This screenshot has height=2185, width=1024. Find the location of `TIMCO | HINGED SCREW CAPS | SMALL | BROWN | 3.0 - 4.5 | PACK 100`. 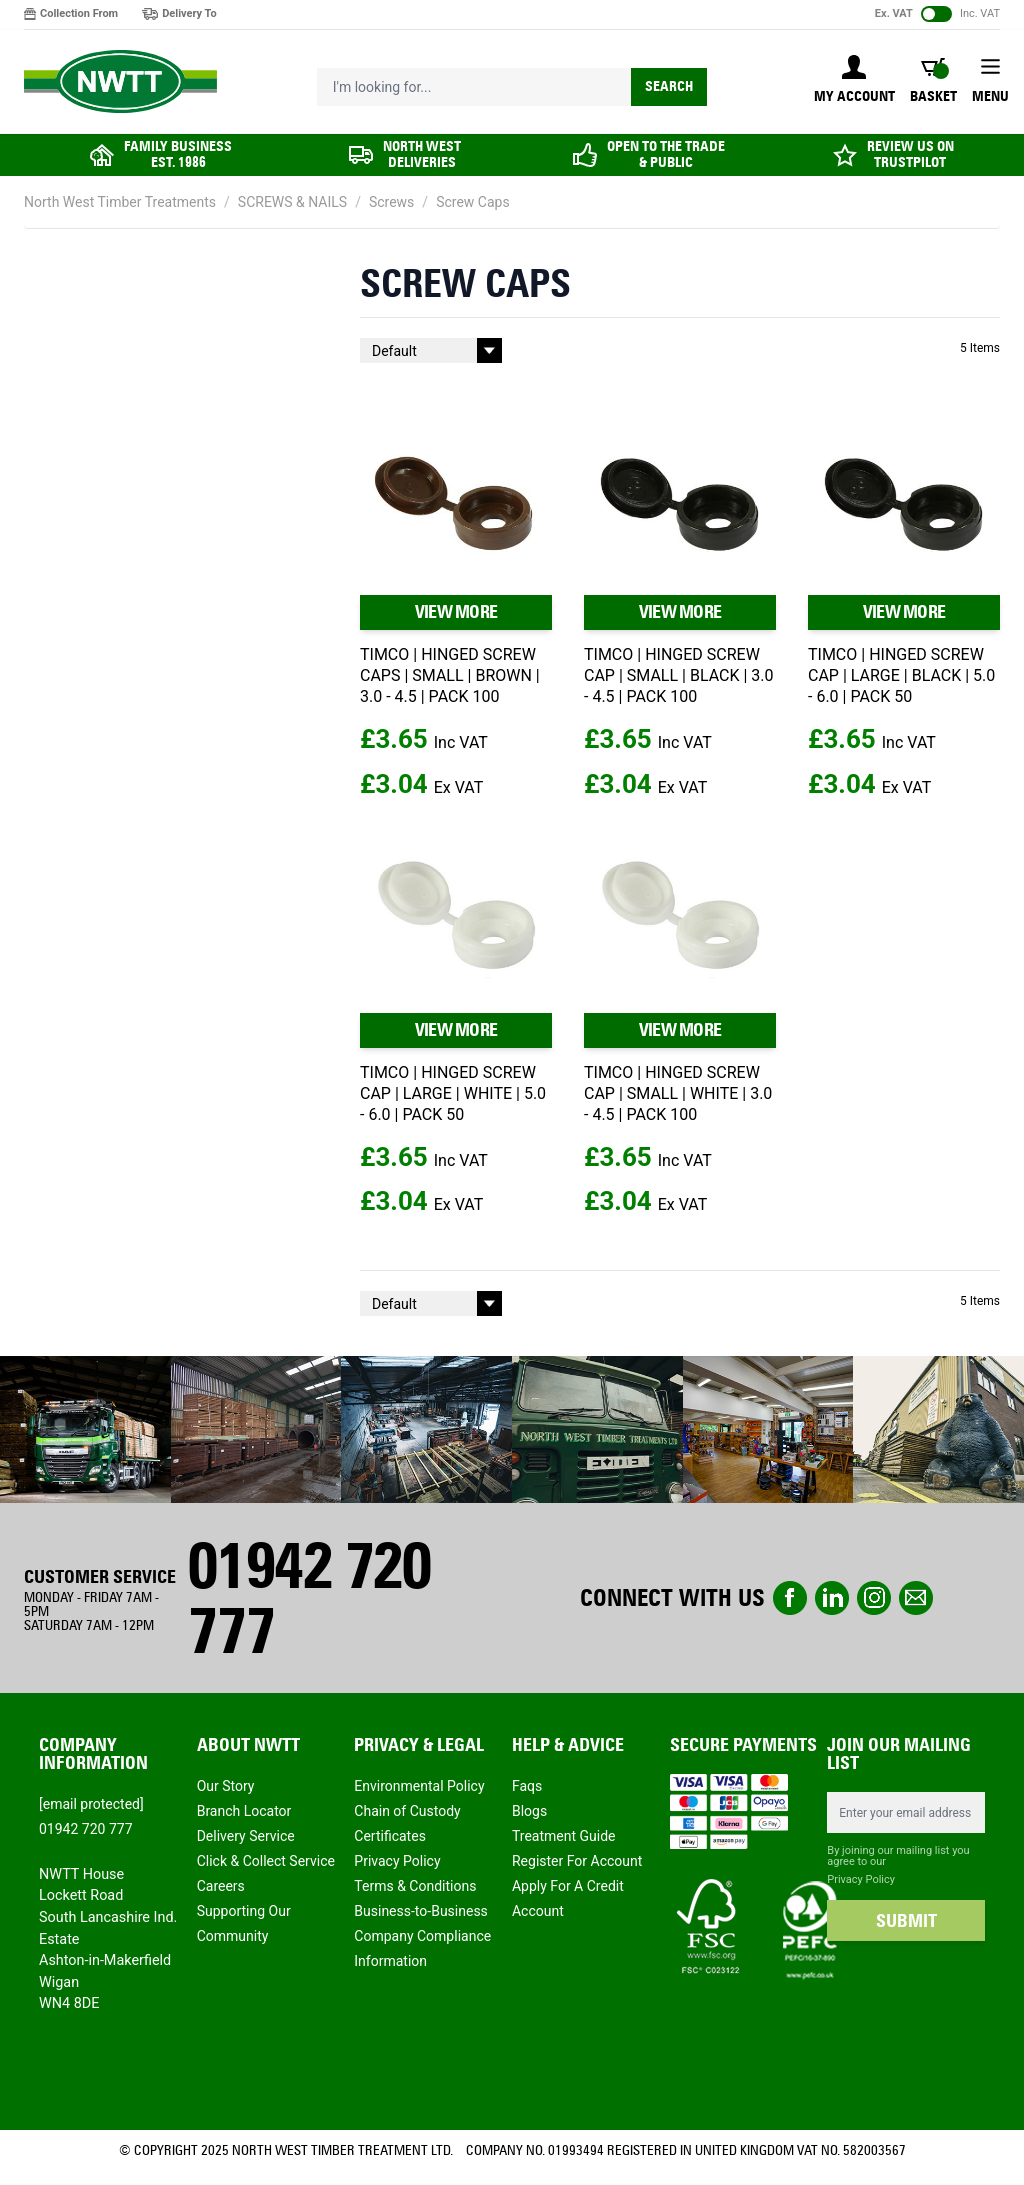

TIMCO | HINGED SCREW CAPS | SMALL | BROWN | 3.0 - 4.5 | PACK 100 is located at coordinates (450, 675).